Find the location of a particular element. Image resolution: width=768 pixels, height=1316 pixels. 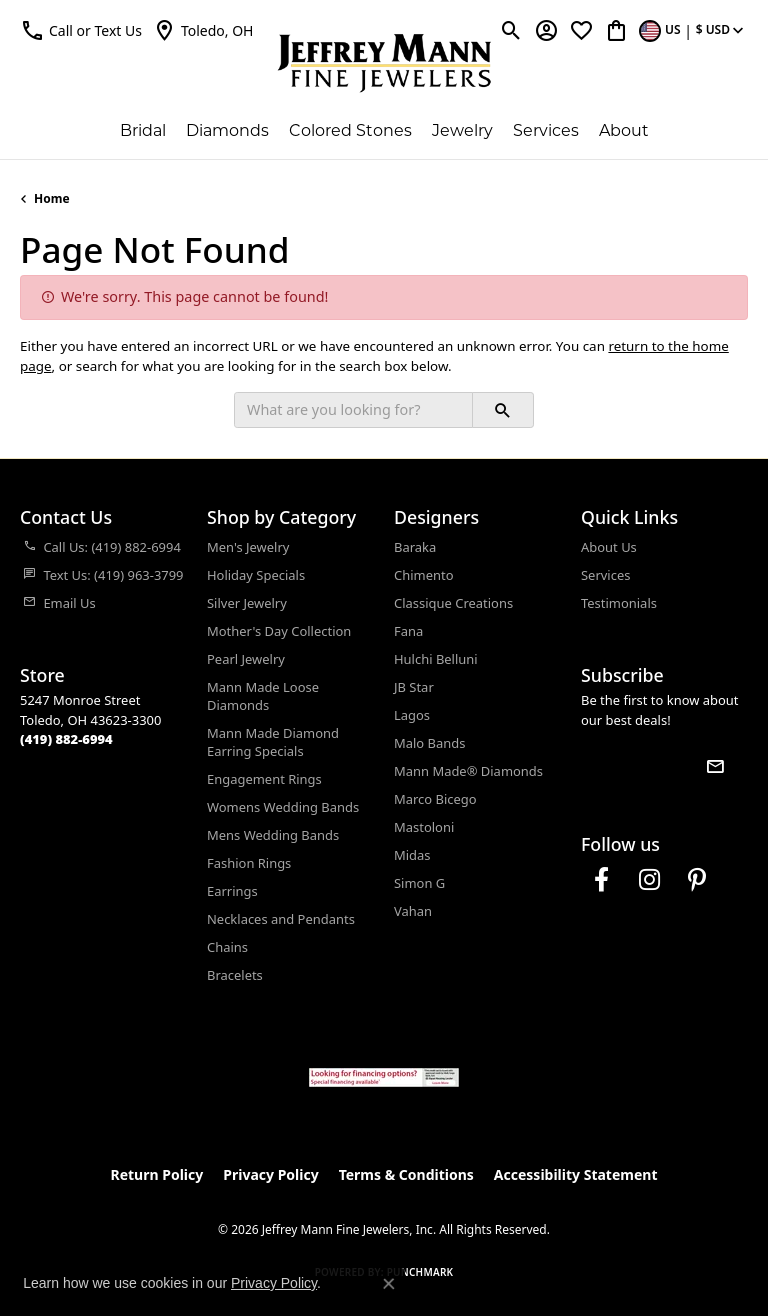

Return Policy is located at coordinates (157, 1174).